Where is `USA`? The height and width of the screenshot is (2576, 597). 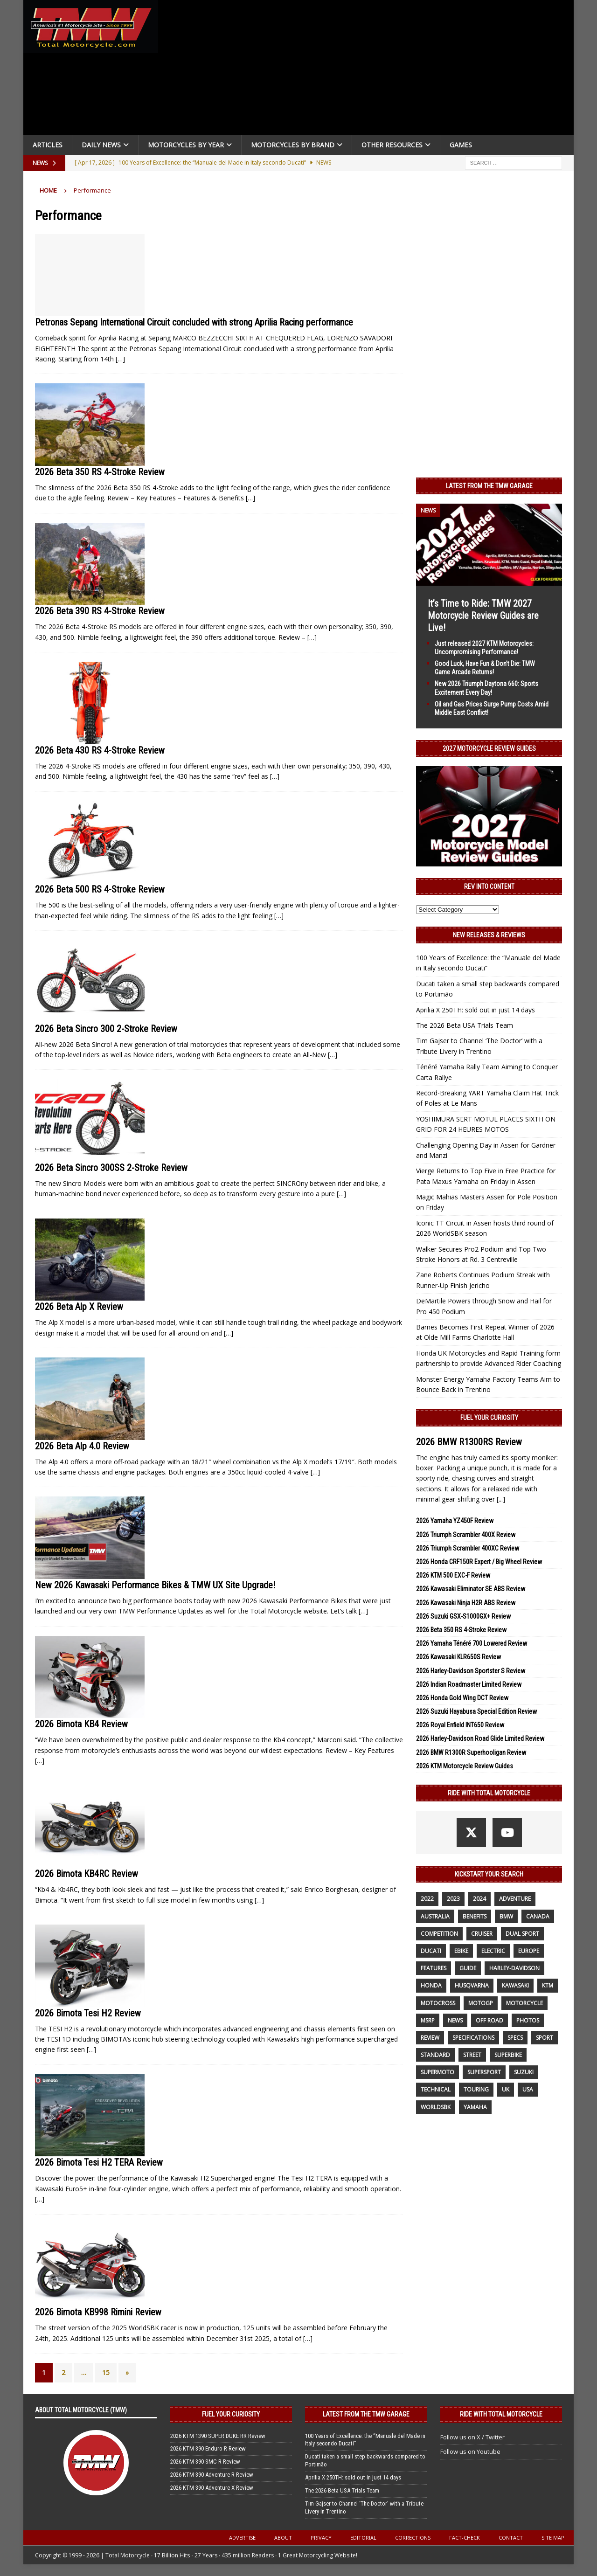 USA is located at coordinates (527, 2089).